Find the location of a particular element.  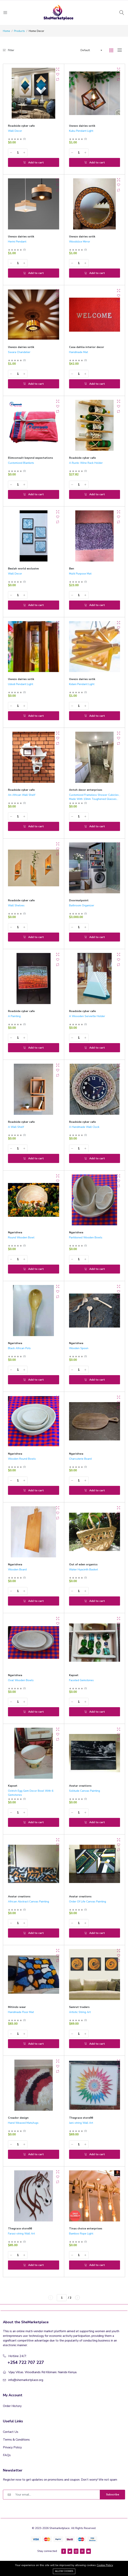

Kapset is located at coordinates (73, 1675).